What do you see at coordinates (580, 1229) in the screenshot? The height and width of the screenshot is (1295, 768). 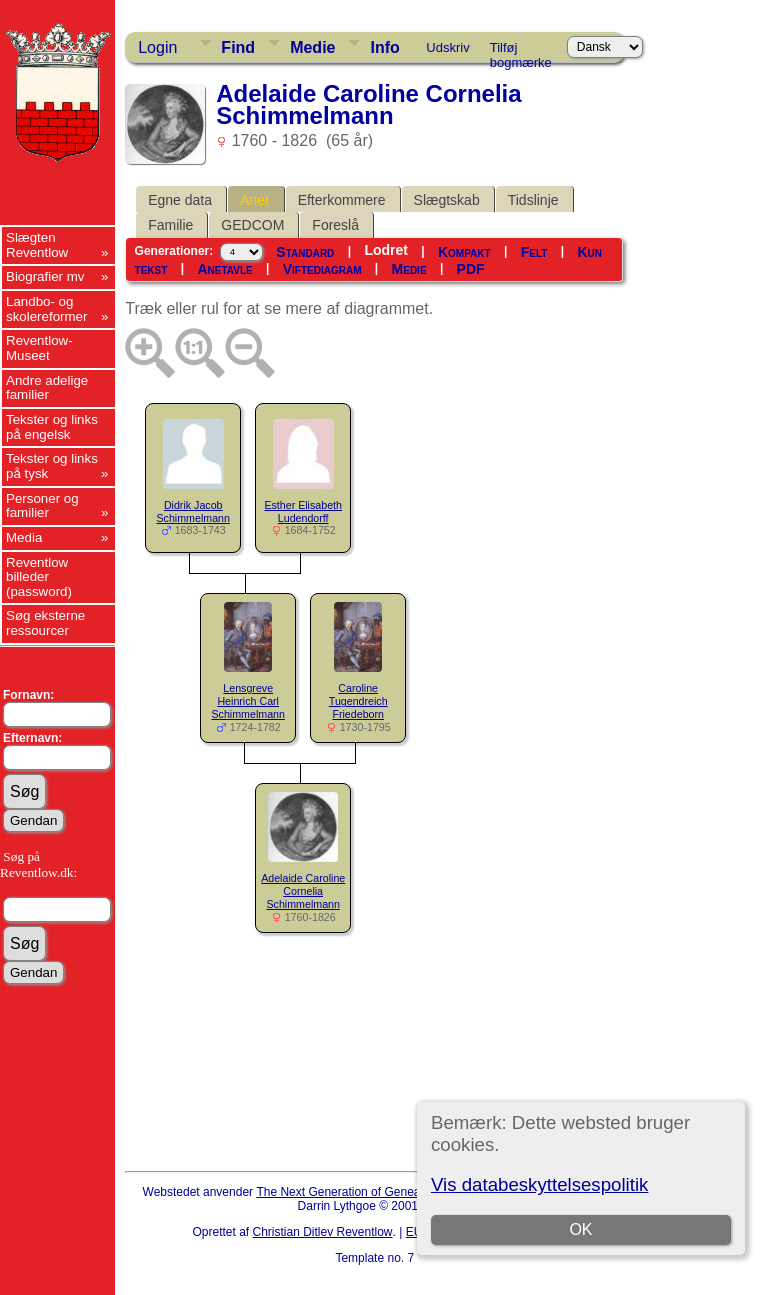 I see `OK` at bounding box center [580, 1229].